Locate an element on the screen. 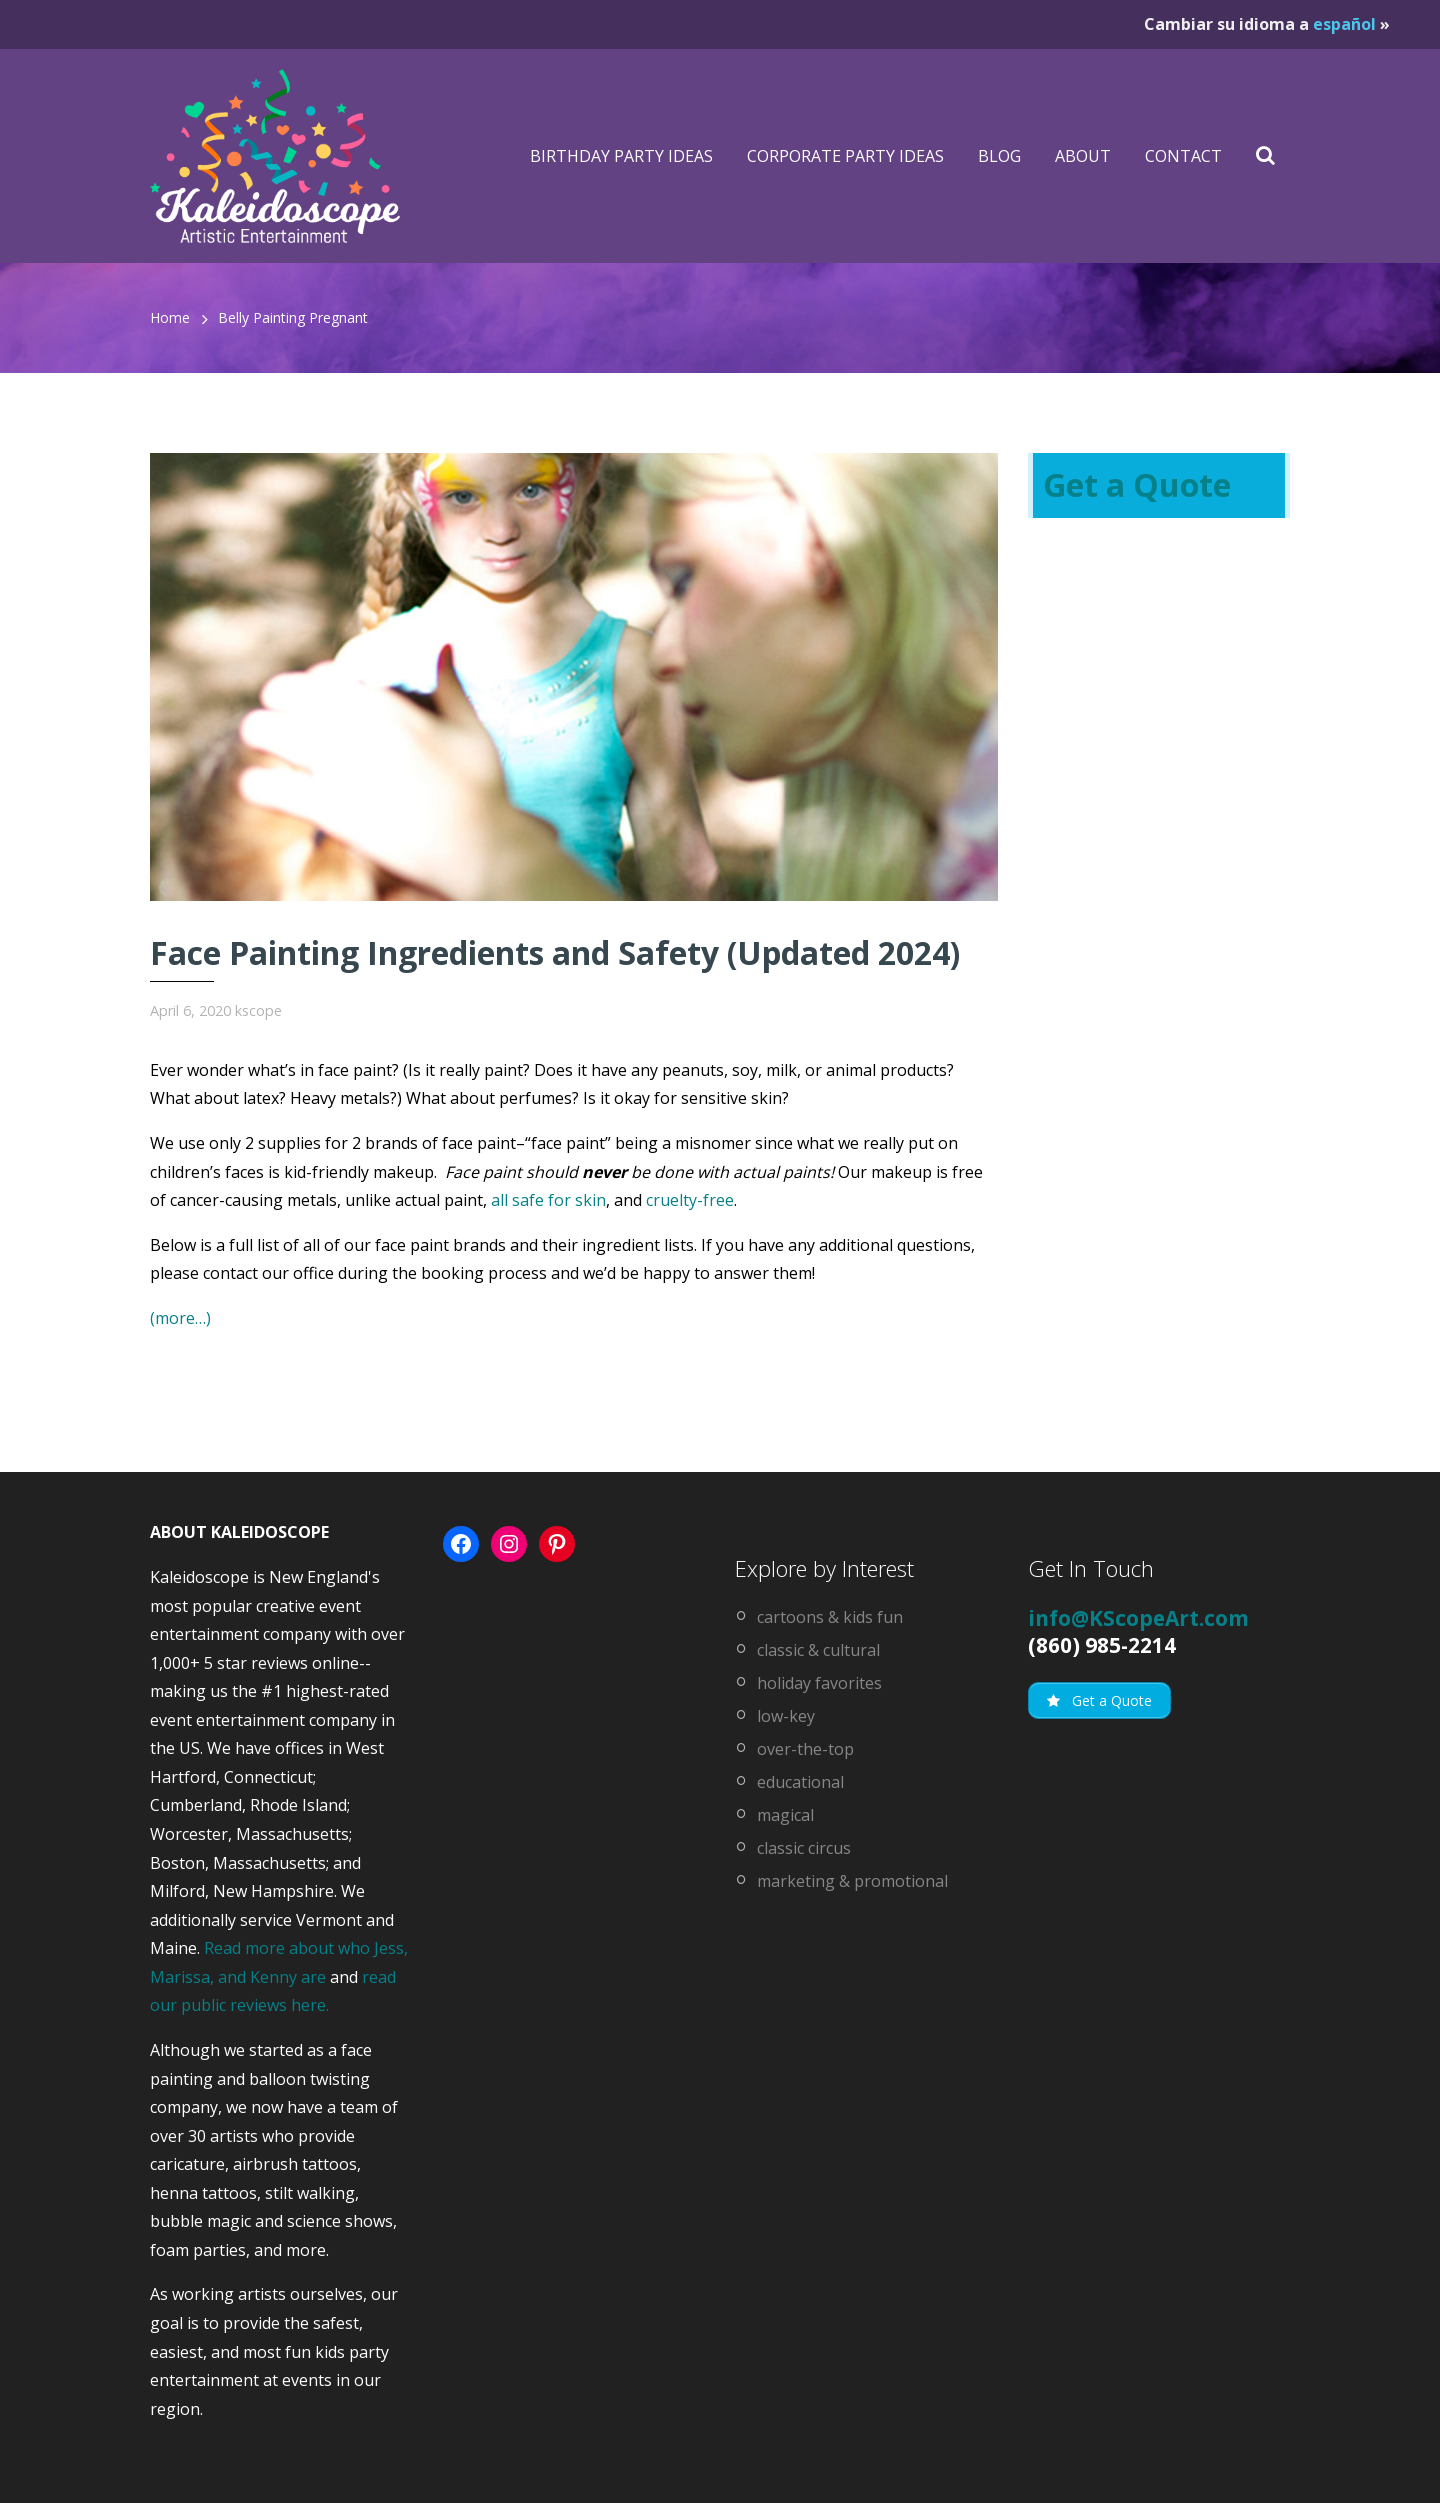 The width and height of the screenshot is (1440, 2503). kscope is located at coordinates (258, 1010).